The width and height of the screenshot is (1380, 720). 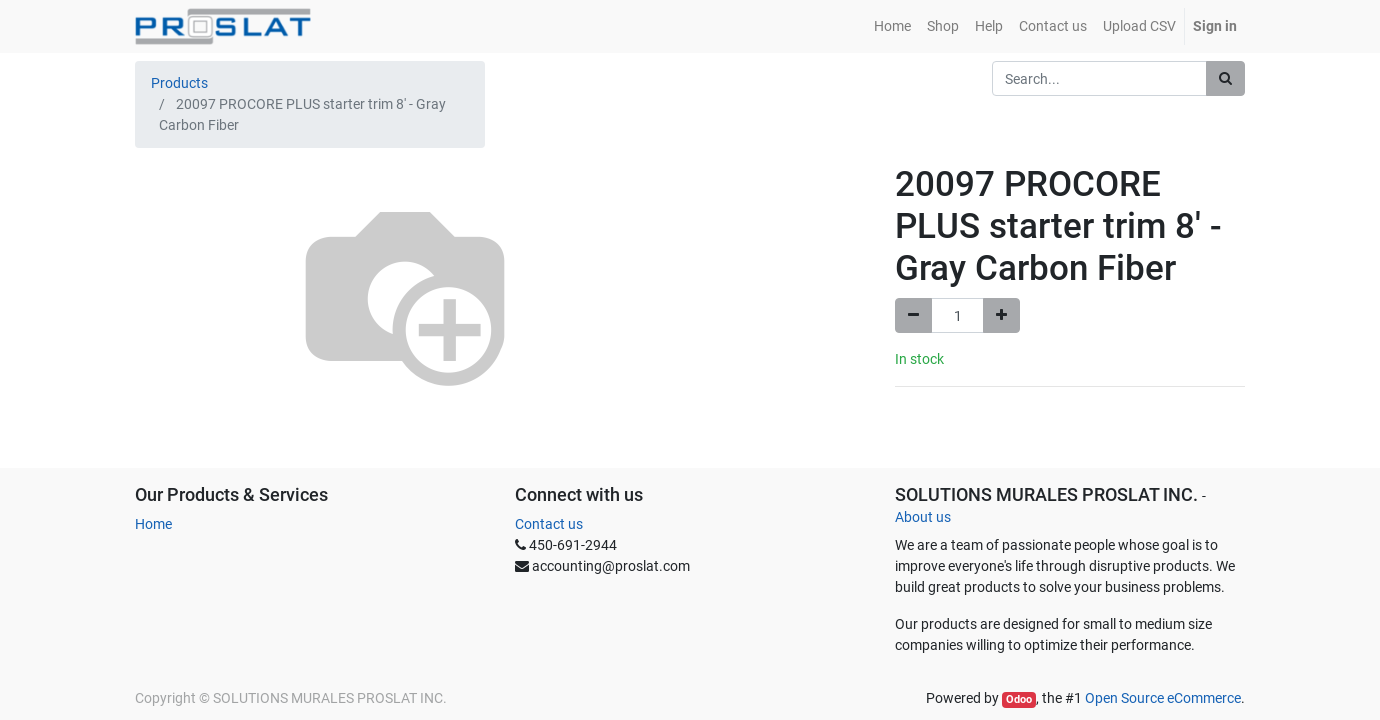 I want to click on [Add one], so click(x=1001, y=315).